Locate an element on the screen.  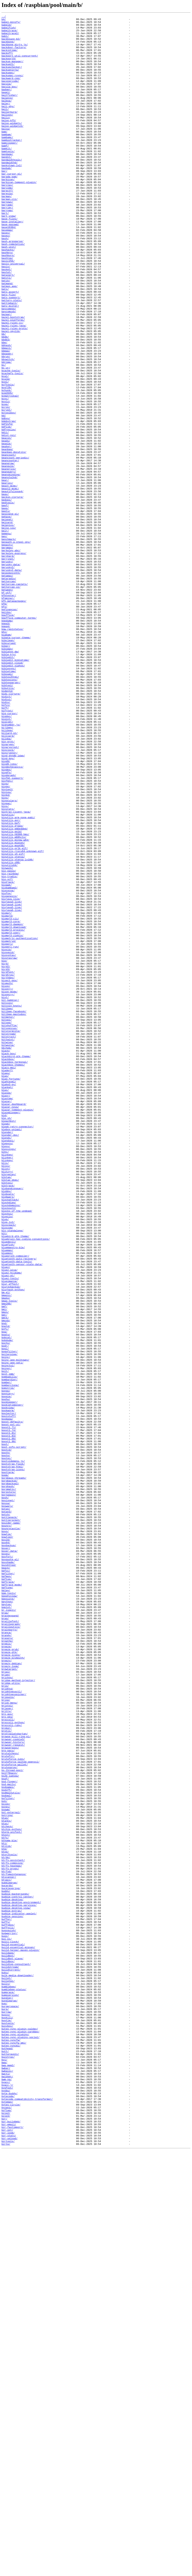
blazar-nova/ is located at coordinates (10, 1325).